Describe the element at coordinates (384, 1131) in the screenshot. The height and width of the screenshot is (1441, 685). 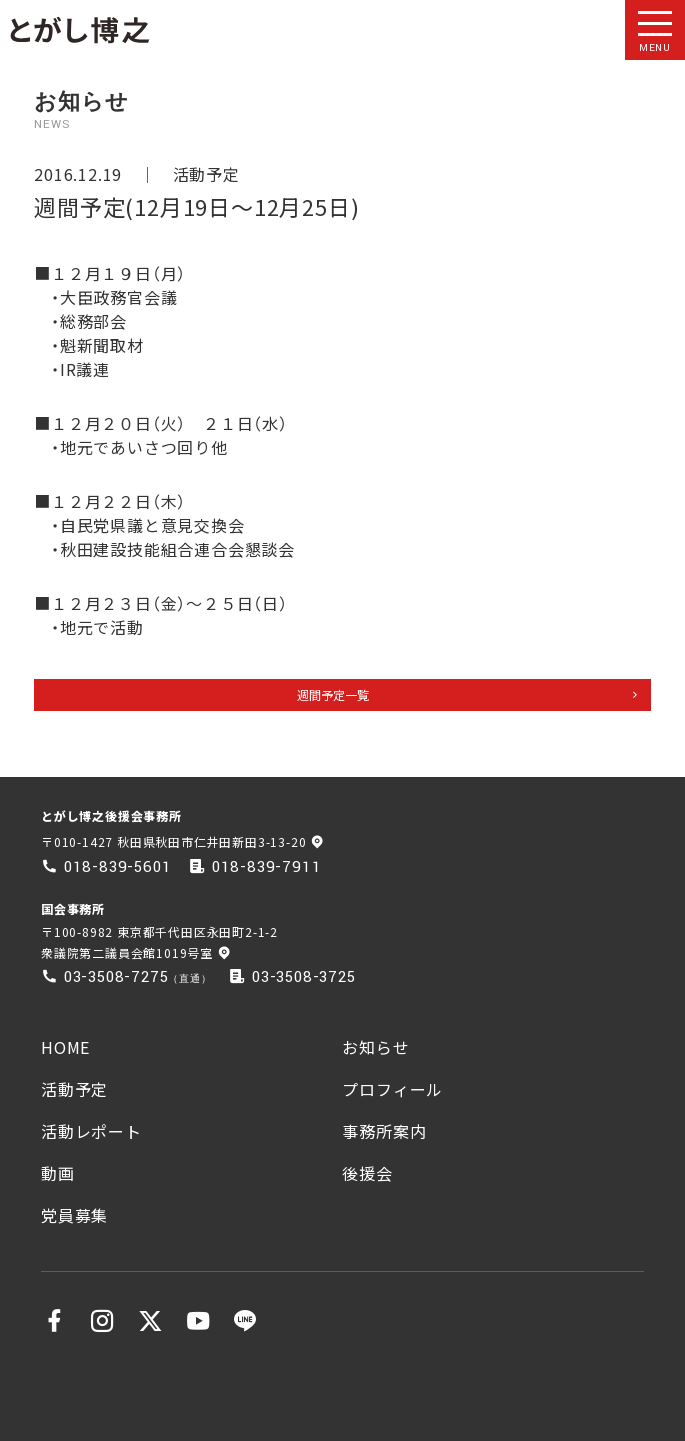
I see `事務所案内` at that location.